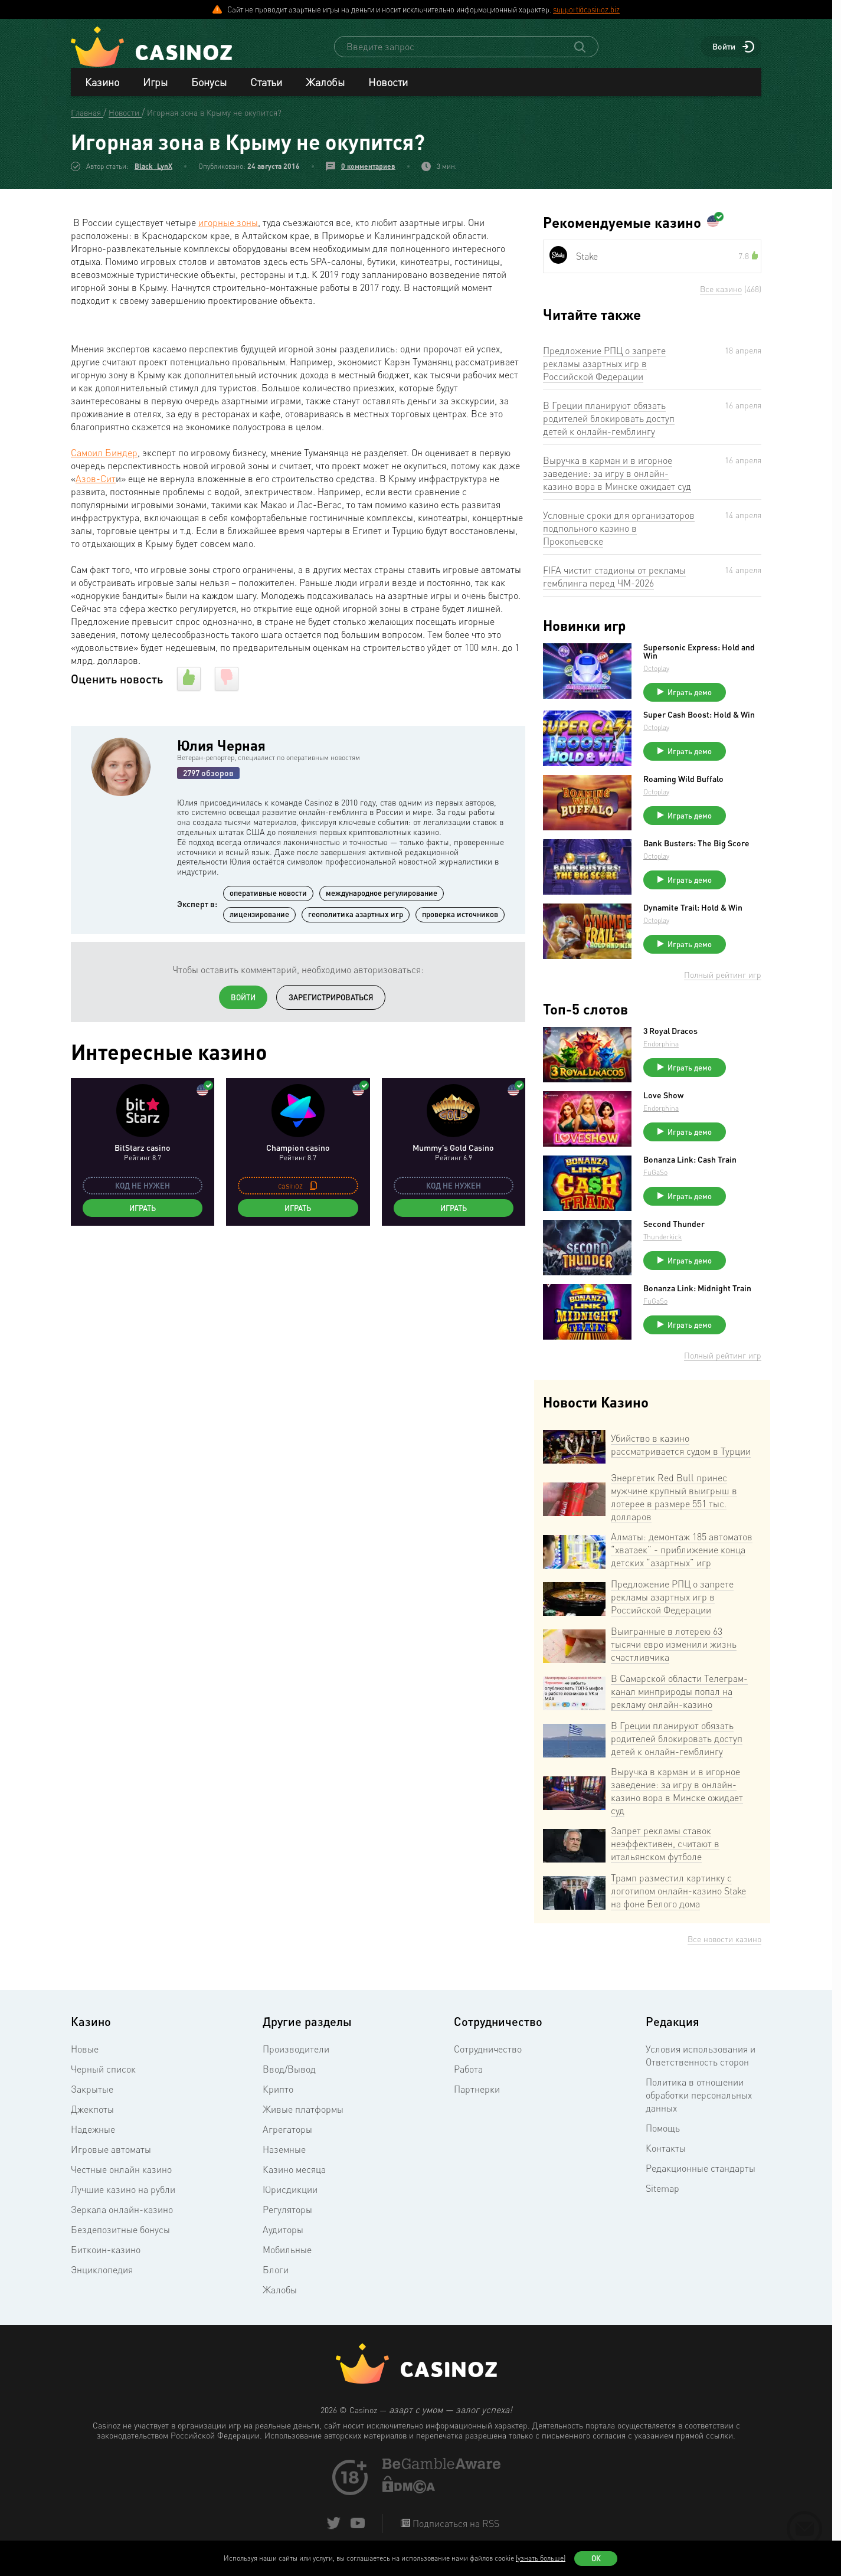 The width and height of the screenshot is (841, 2576). What do you see at coordinates (122, 2214) in the screenshot?
I see `Зеркала онлайн-казино` at bounding box center [122, 2214].